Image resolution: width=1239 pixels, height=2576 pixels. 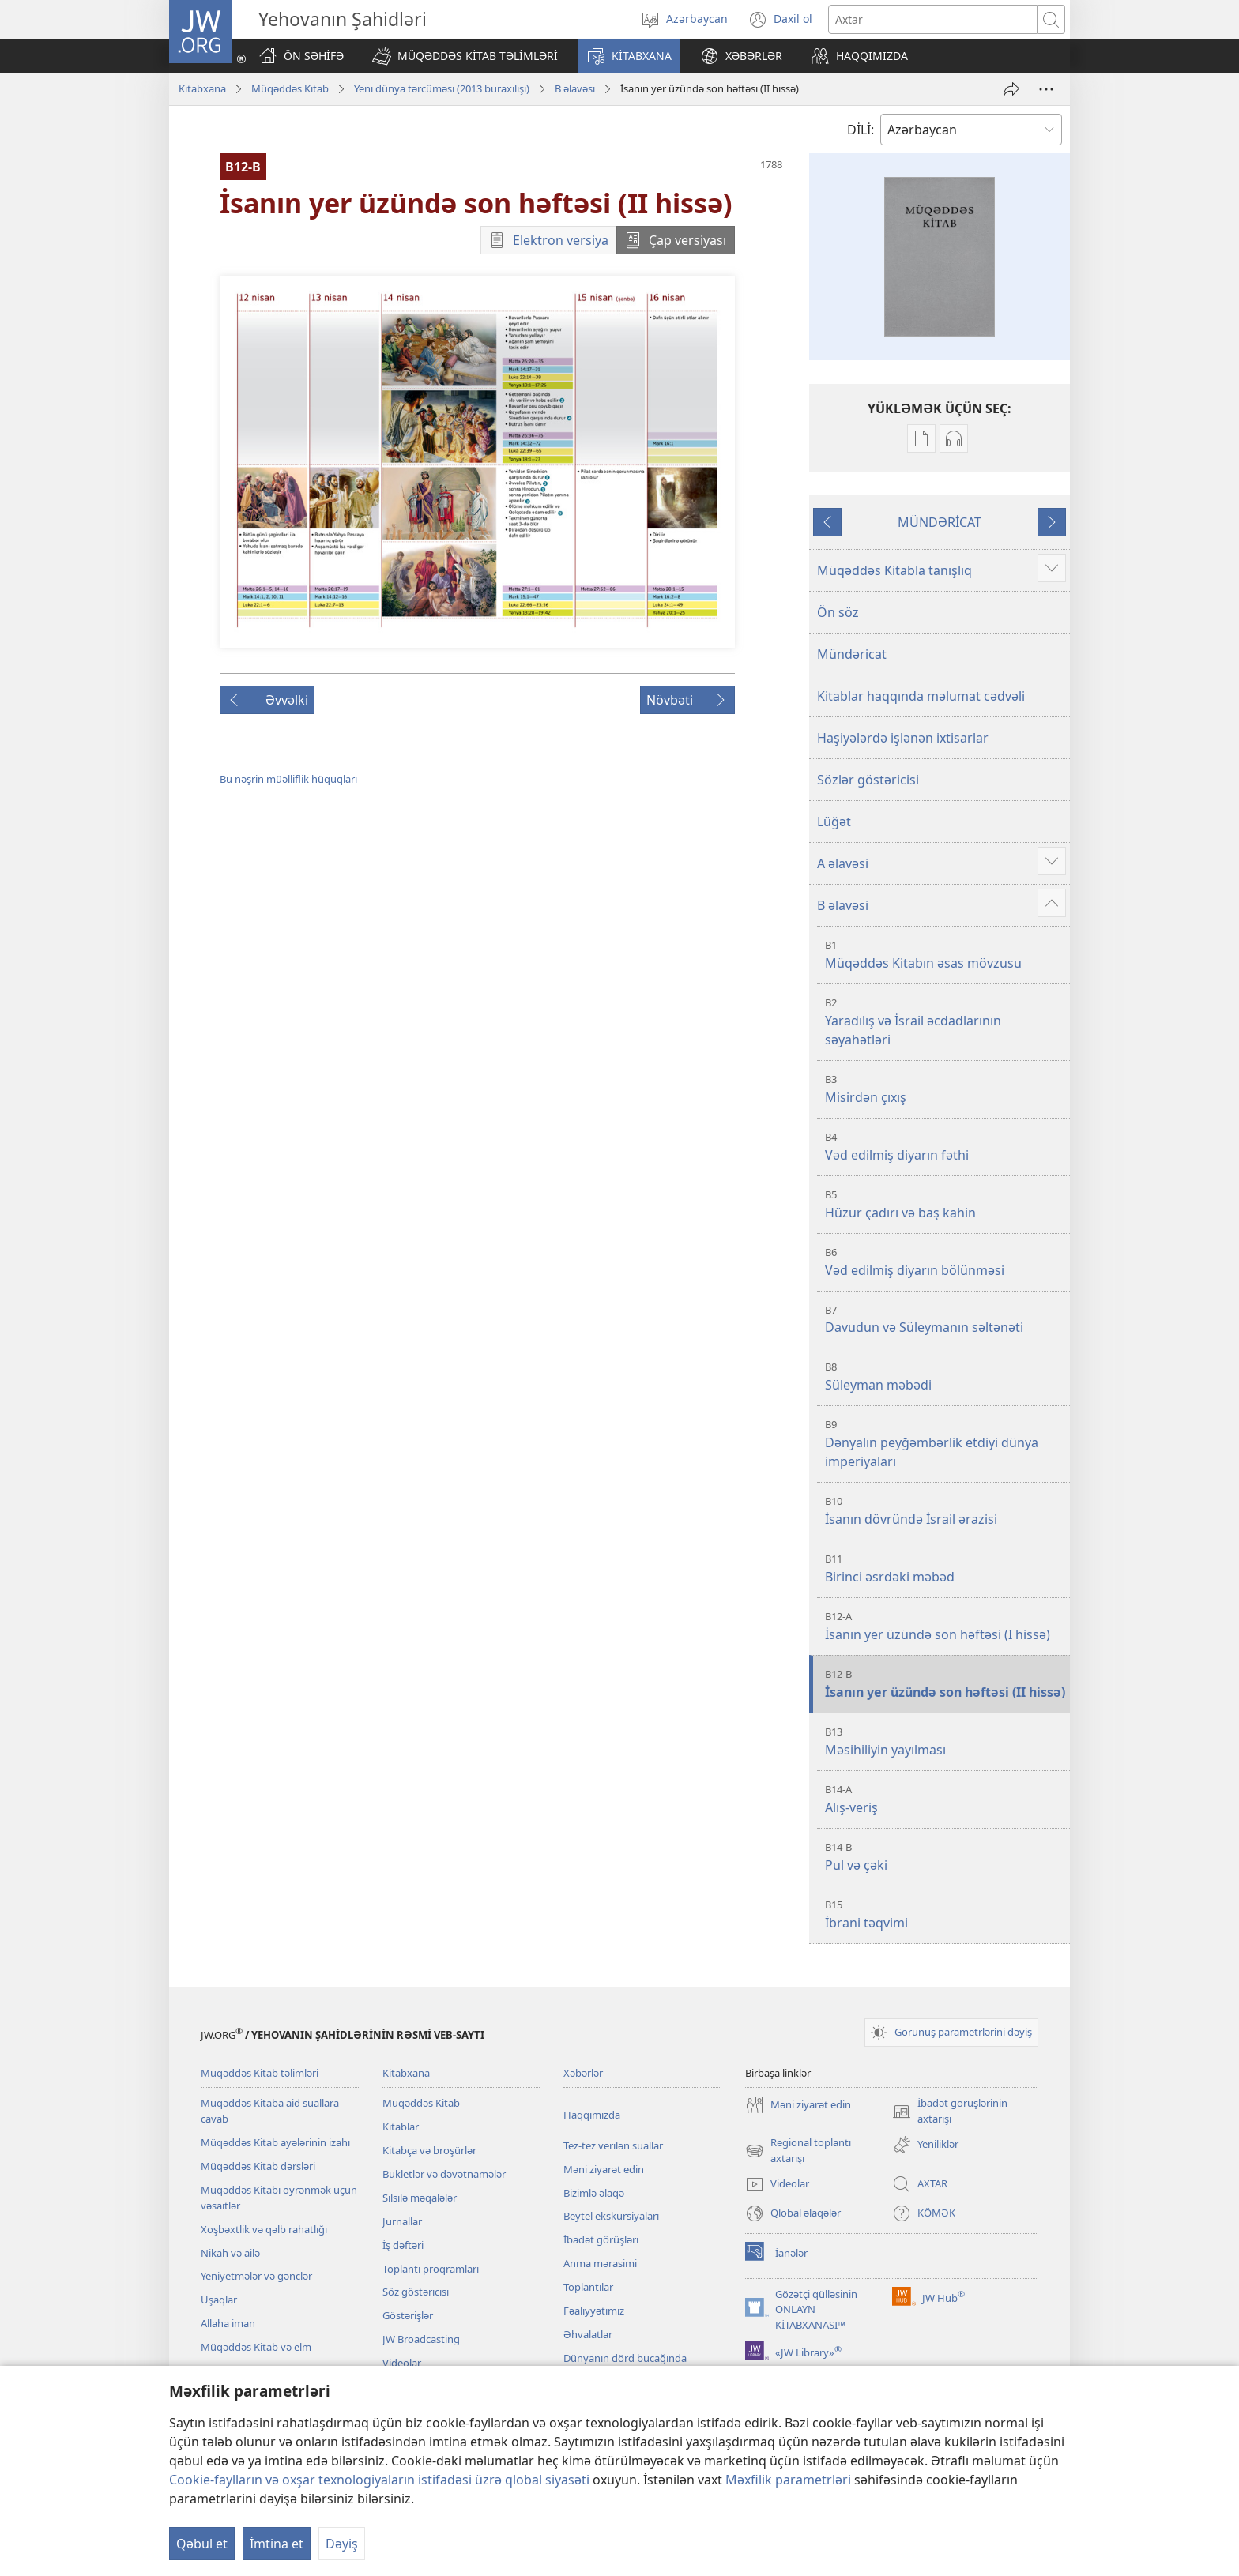 What do you see at coordinates (593, 2193) in the screenshot?
I see `Bizimlə əlaqə` at bounding box center [593, 2193].